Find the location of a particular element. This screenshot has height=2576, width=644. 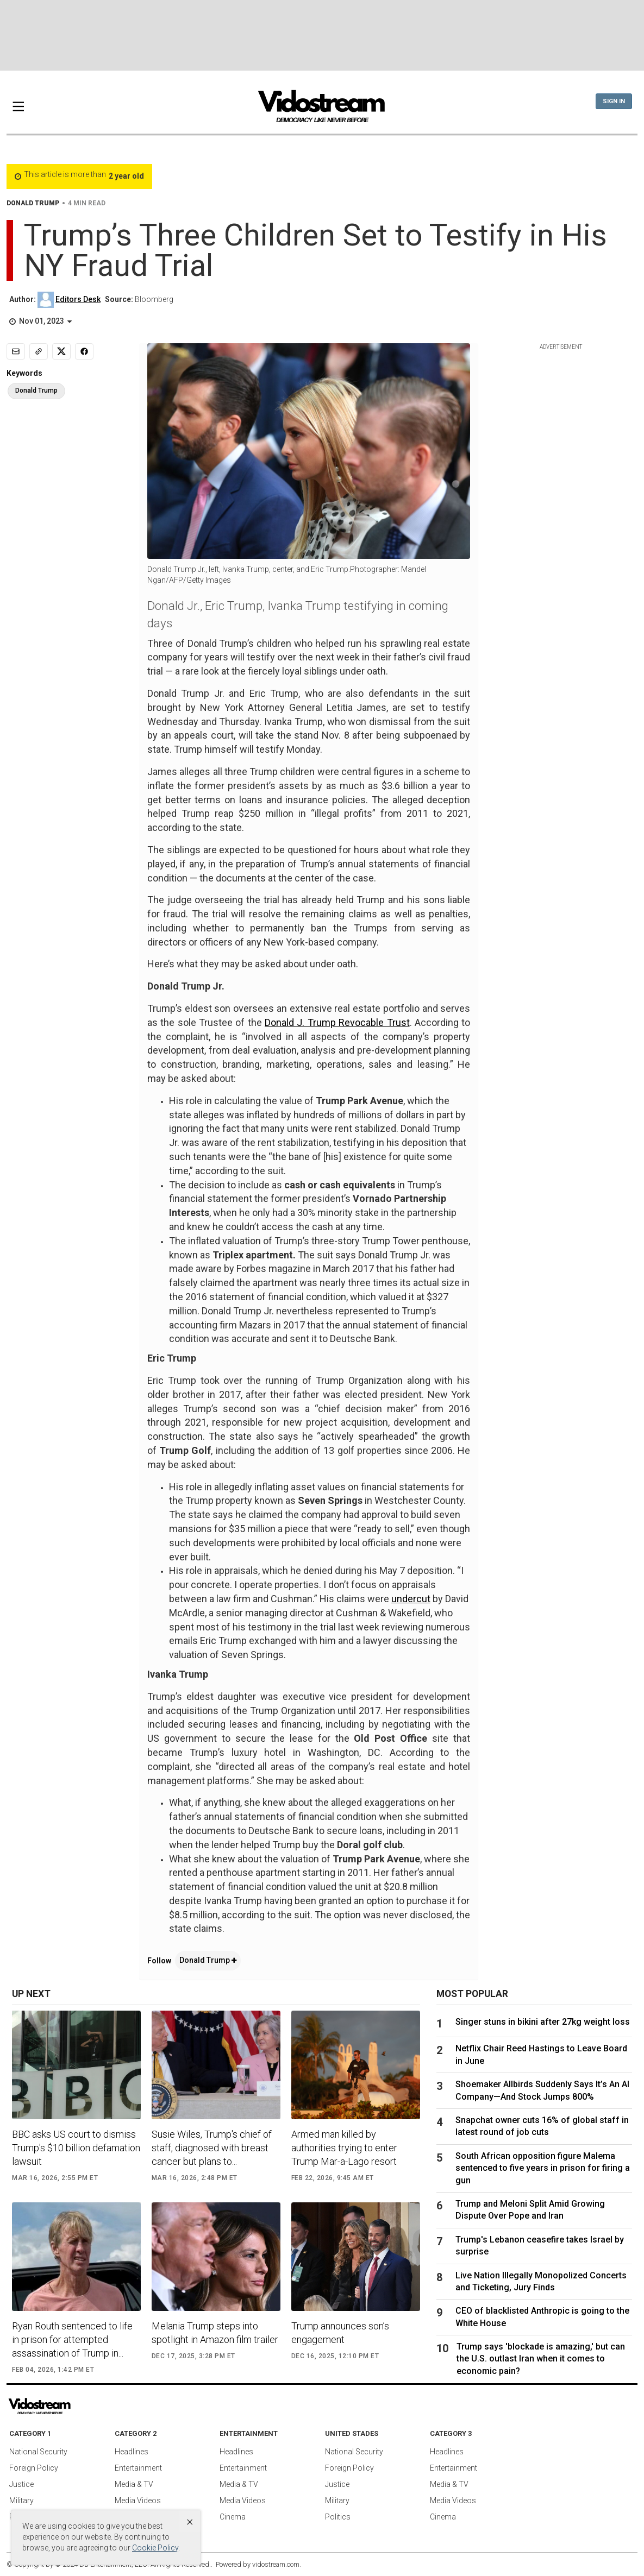

[Copy link] is located at coordinates (38, 351).